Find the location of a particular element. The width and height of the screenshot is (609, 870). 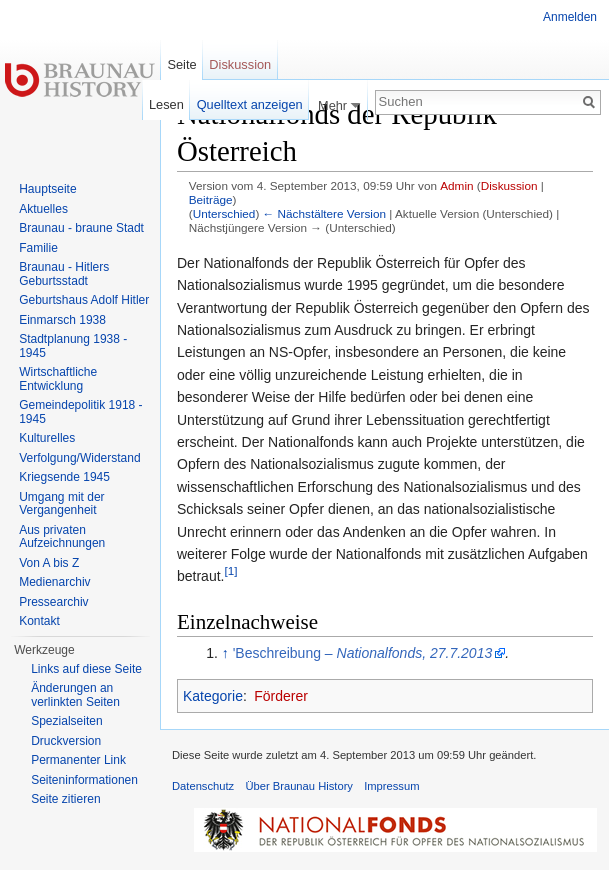

Diskussion is located at coordinates (509, 185).